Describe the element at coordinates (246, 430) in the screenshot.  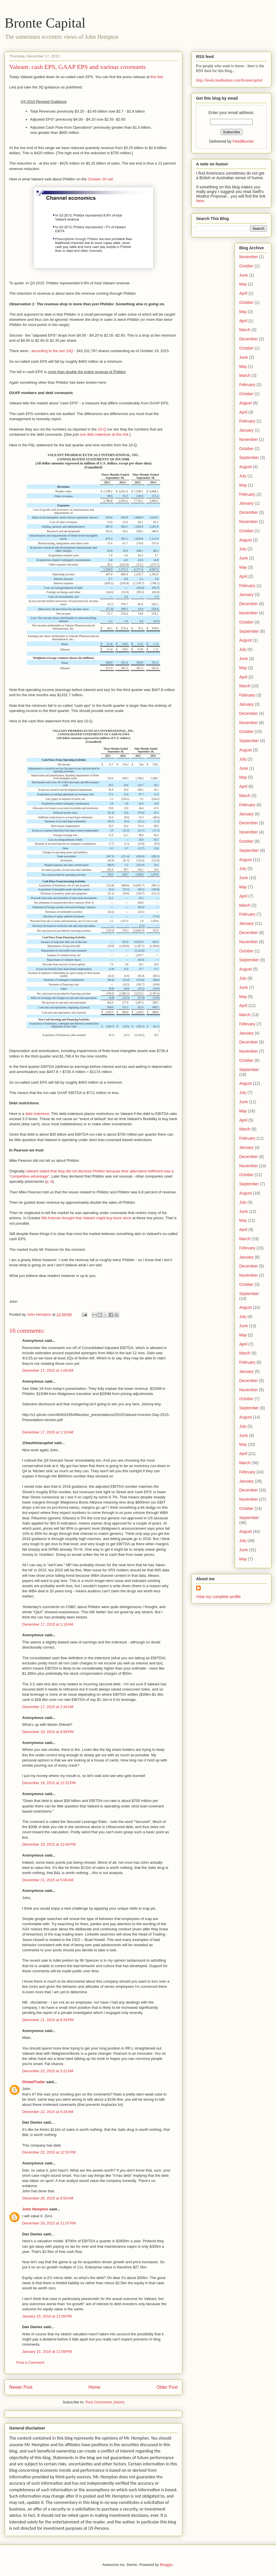
I see `January` at that location.